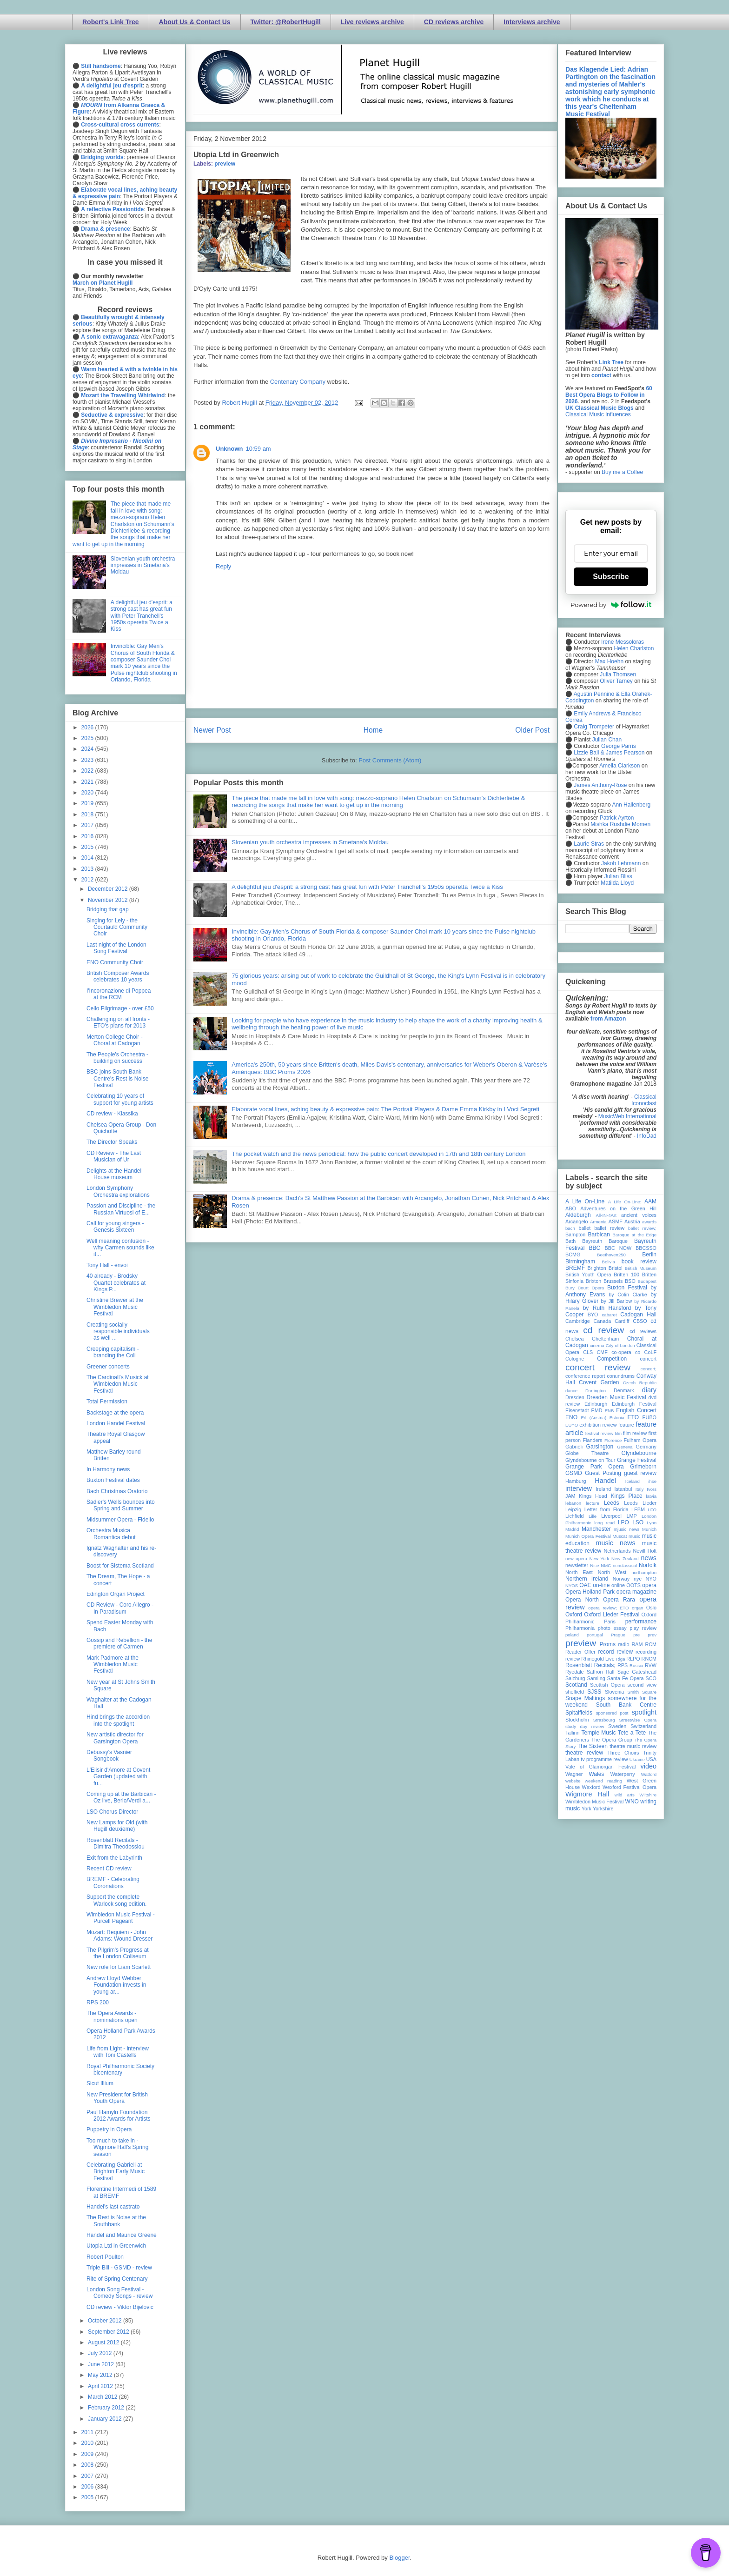 The height and width of the screenshot is (2576, 729). I want to click on Live reviews archive, so click(372, 22).